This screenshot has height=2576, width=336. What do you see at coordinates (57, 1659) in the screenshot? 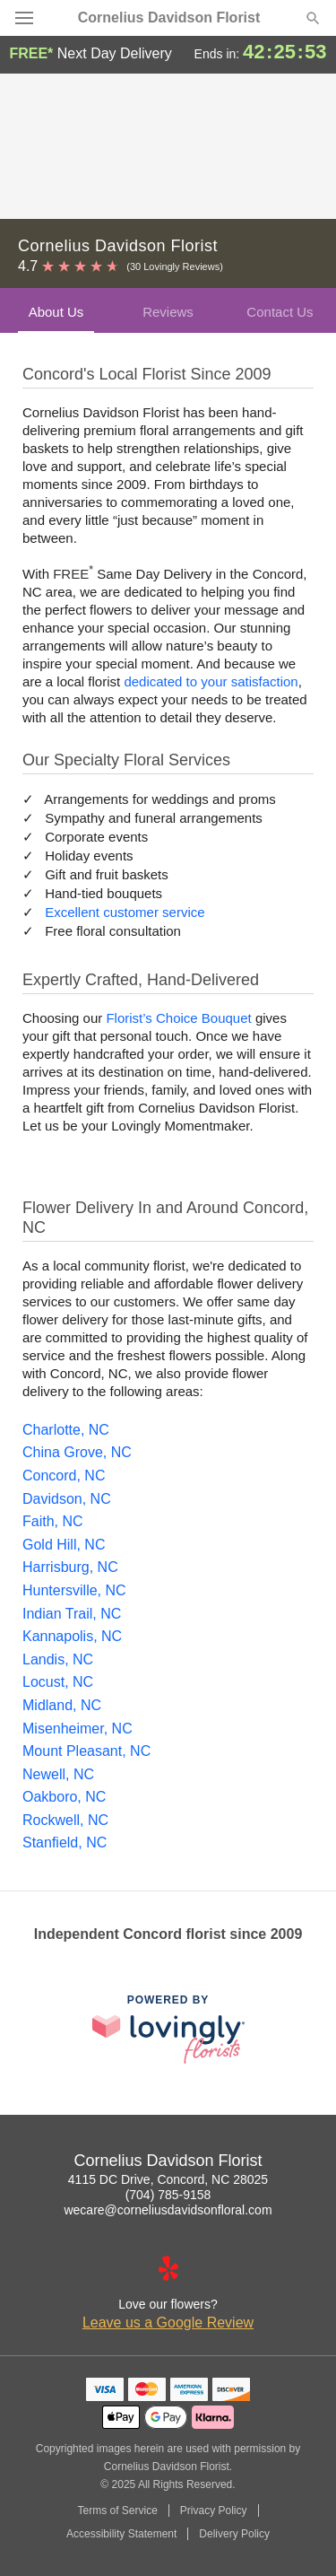
I see `Landis, NC [Flower Delivery in Landis, NC]` at bounding box center [57, 1659].